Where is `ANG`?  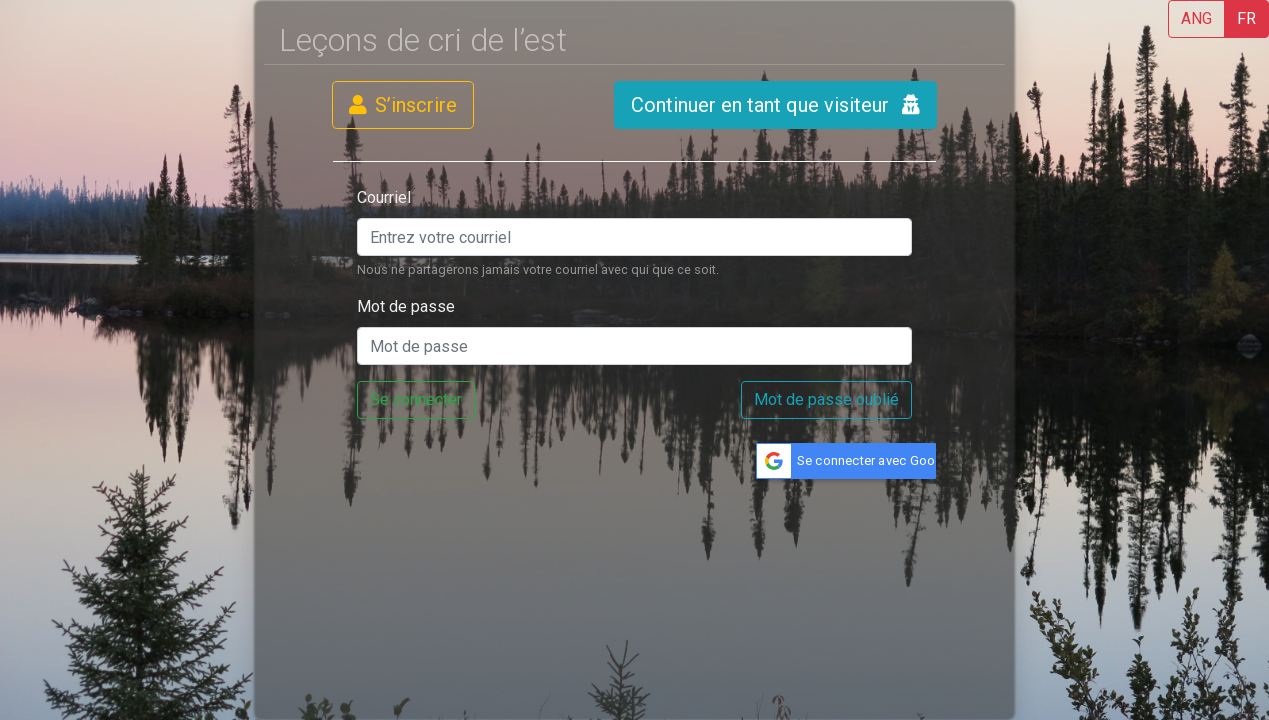
ANG is located at coordinates (1196, 18).